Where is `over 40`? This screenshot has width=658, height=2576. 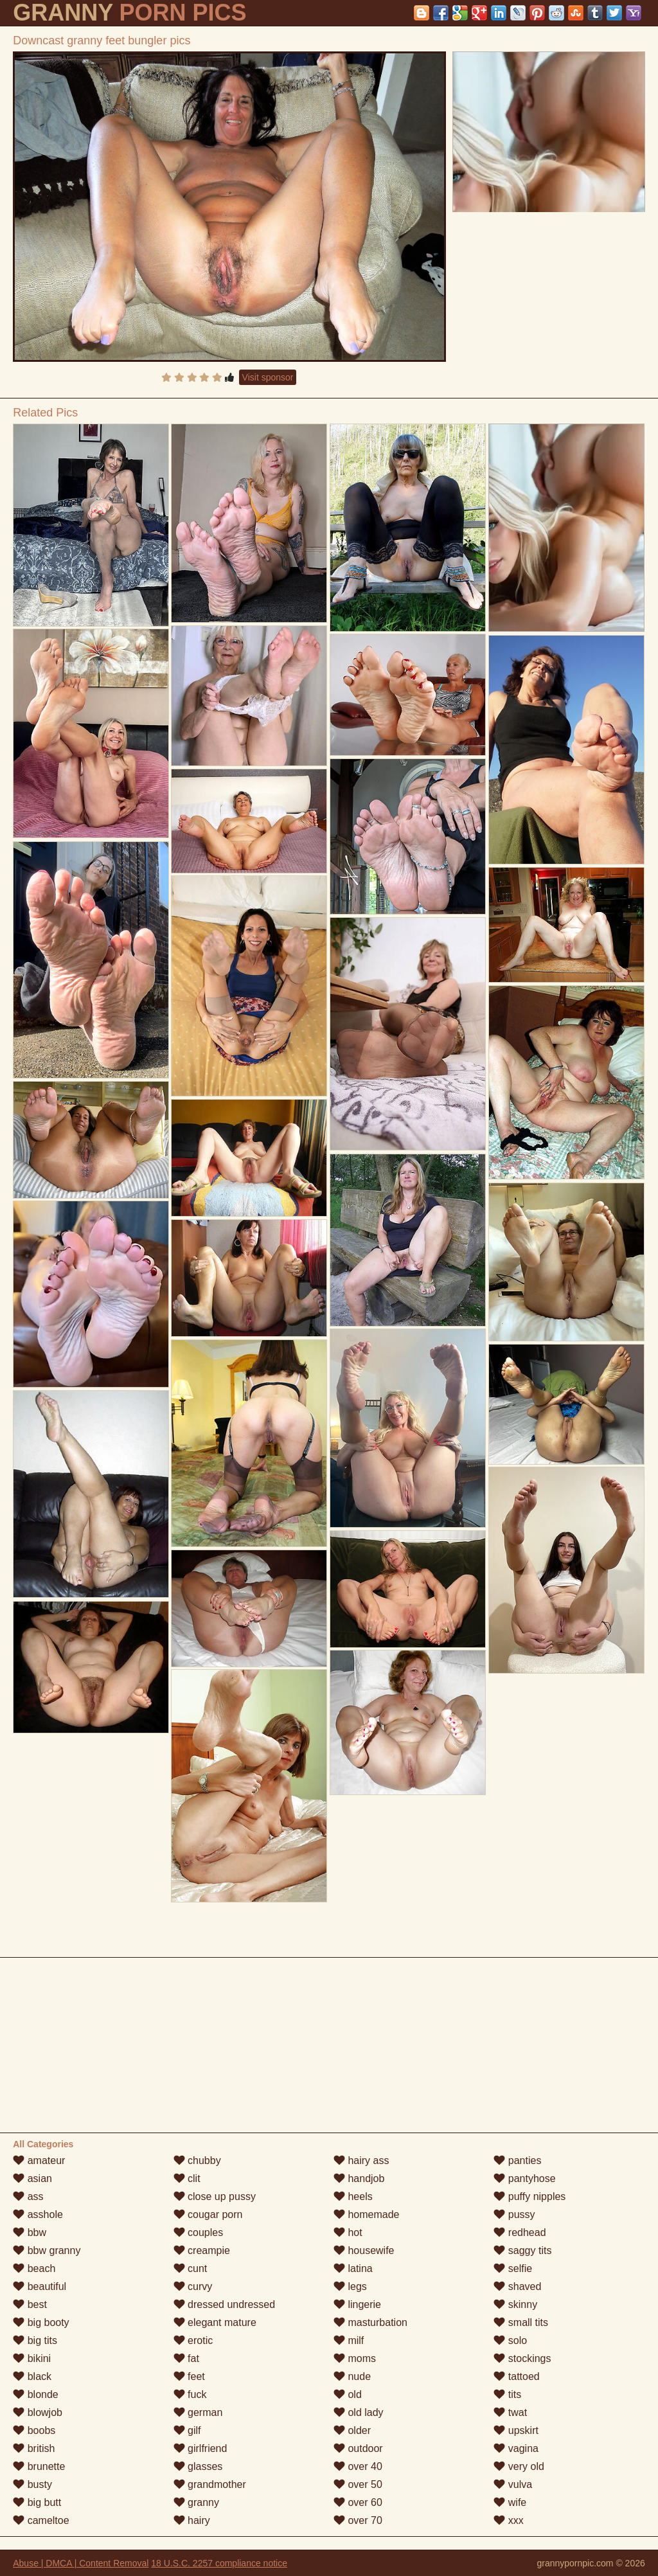
over 40 is located at coordinates (357, 2466).